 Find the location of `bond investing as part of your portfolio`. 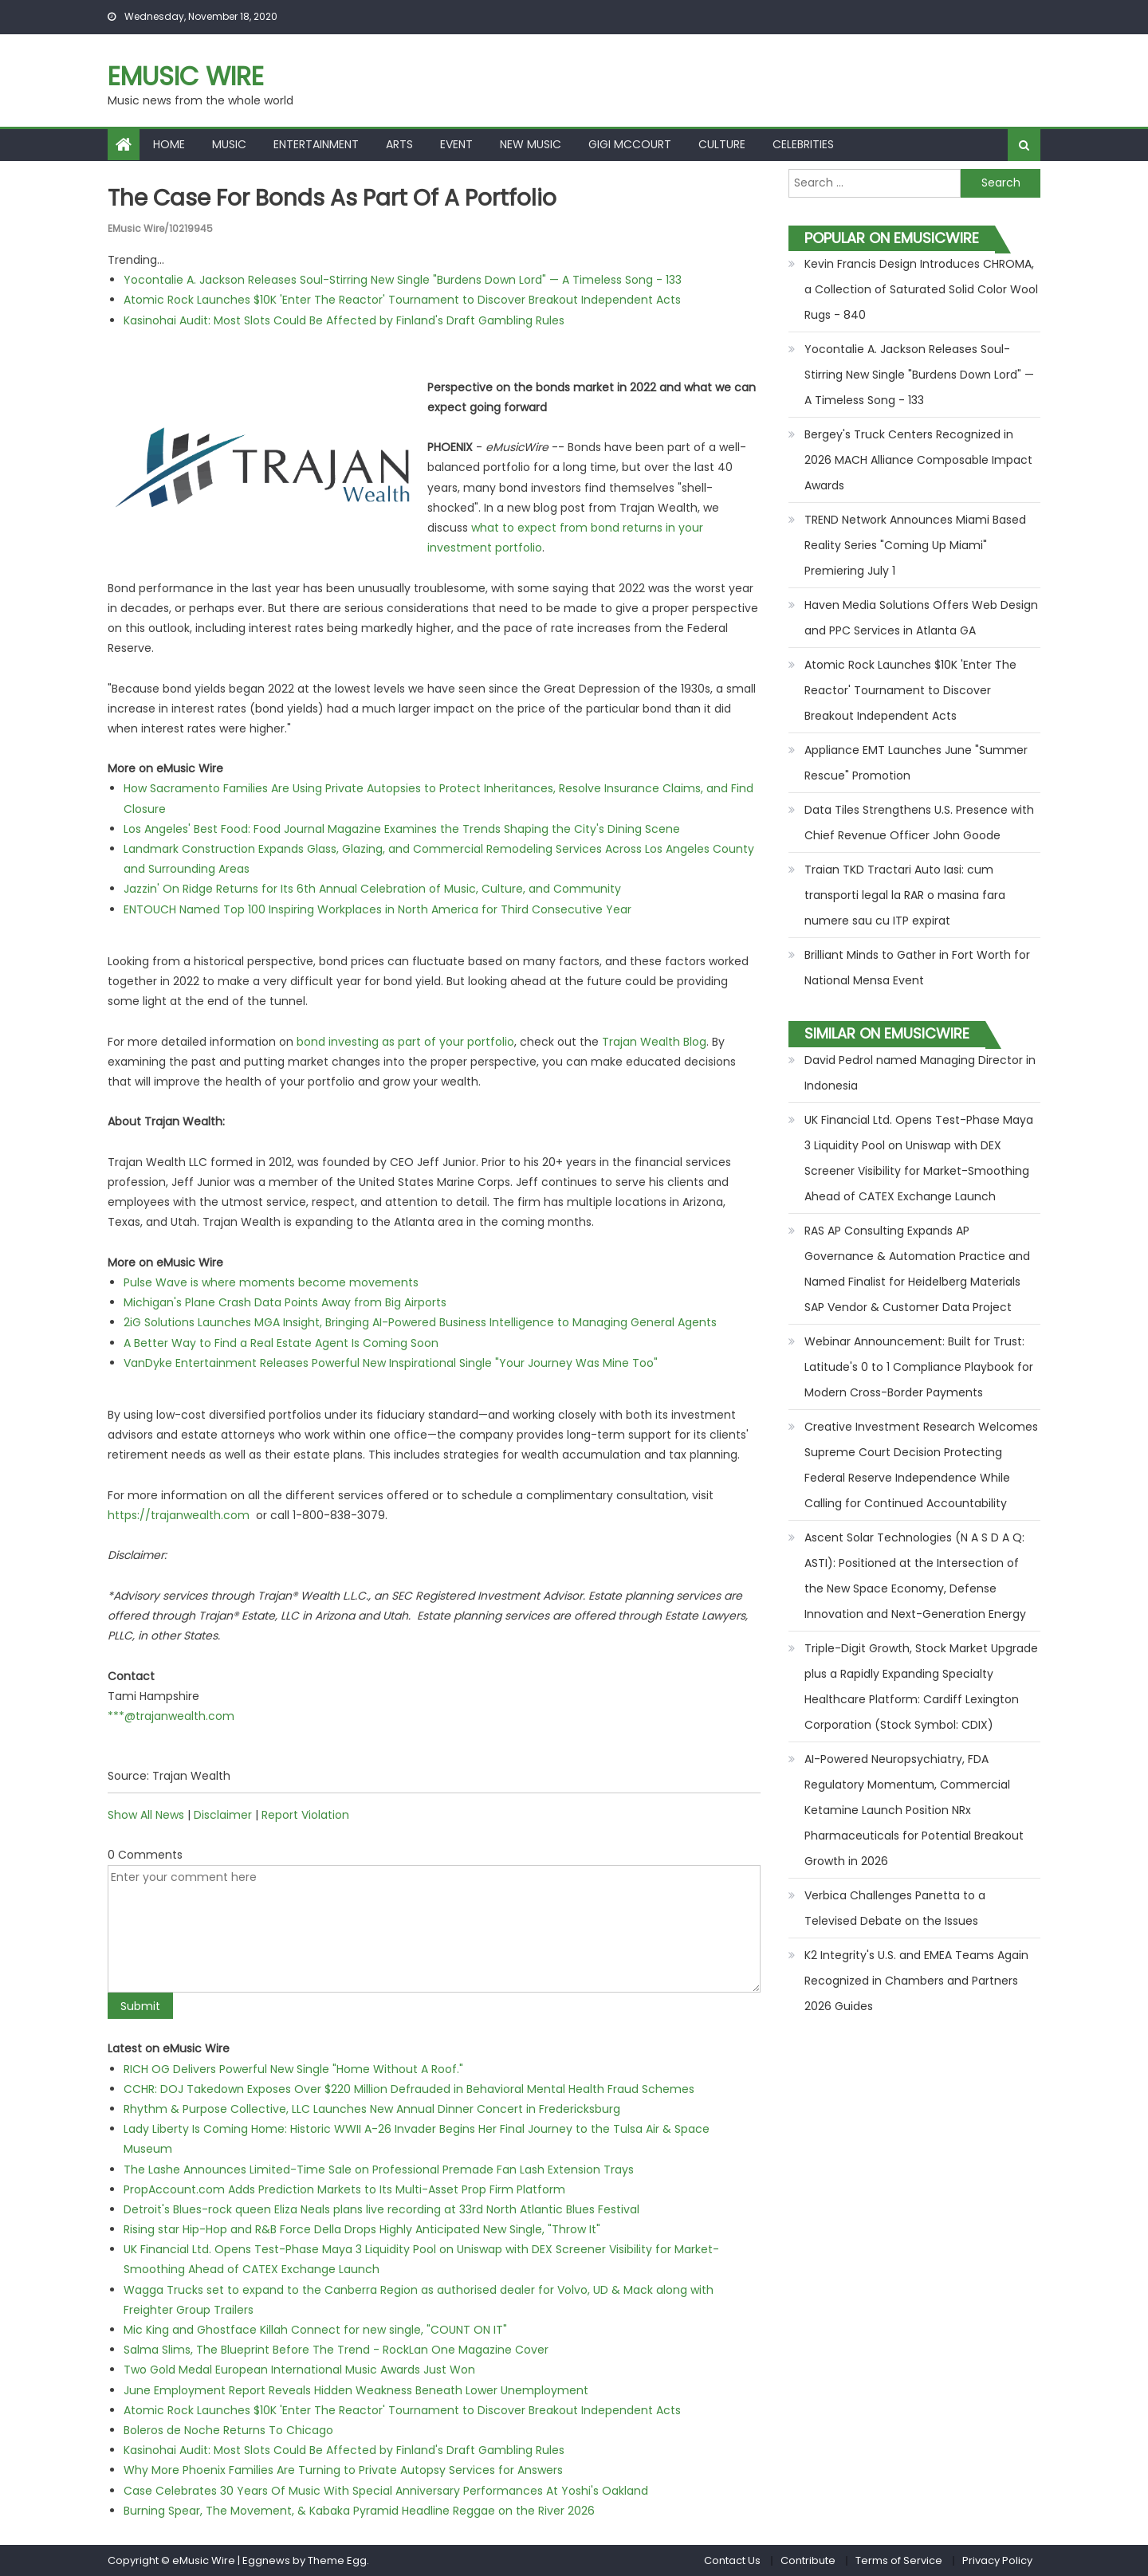

bond investing as part of your portfolio is located at coordinates (405, 1042).